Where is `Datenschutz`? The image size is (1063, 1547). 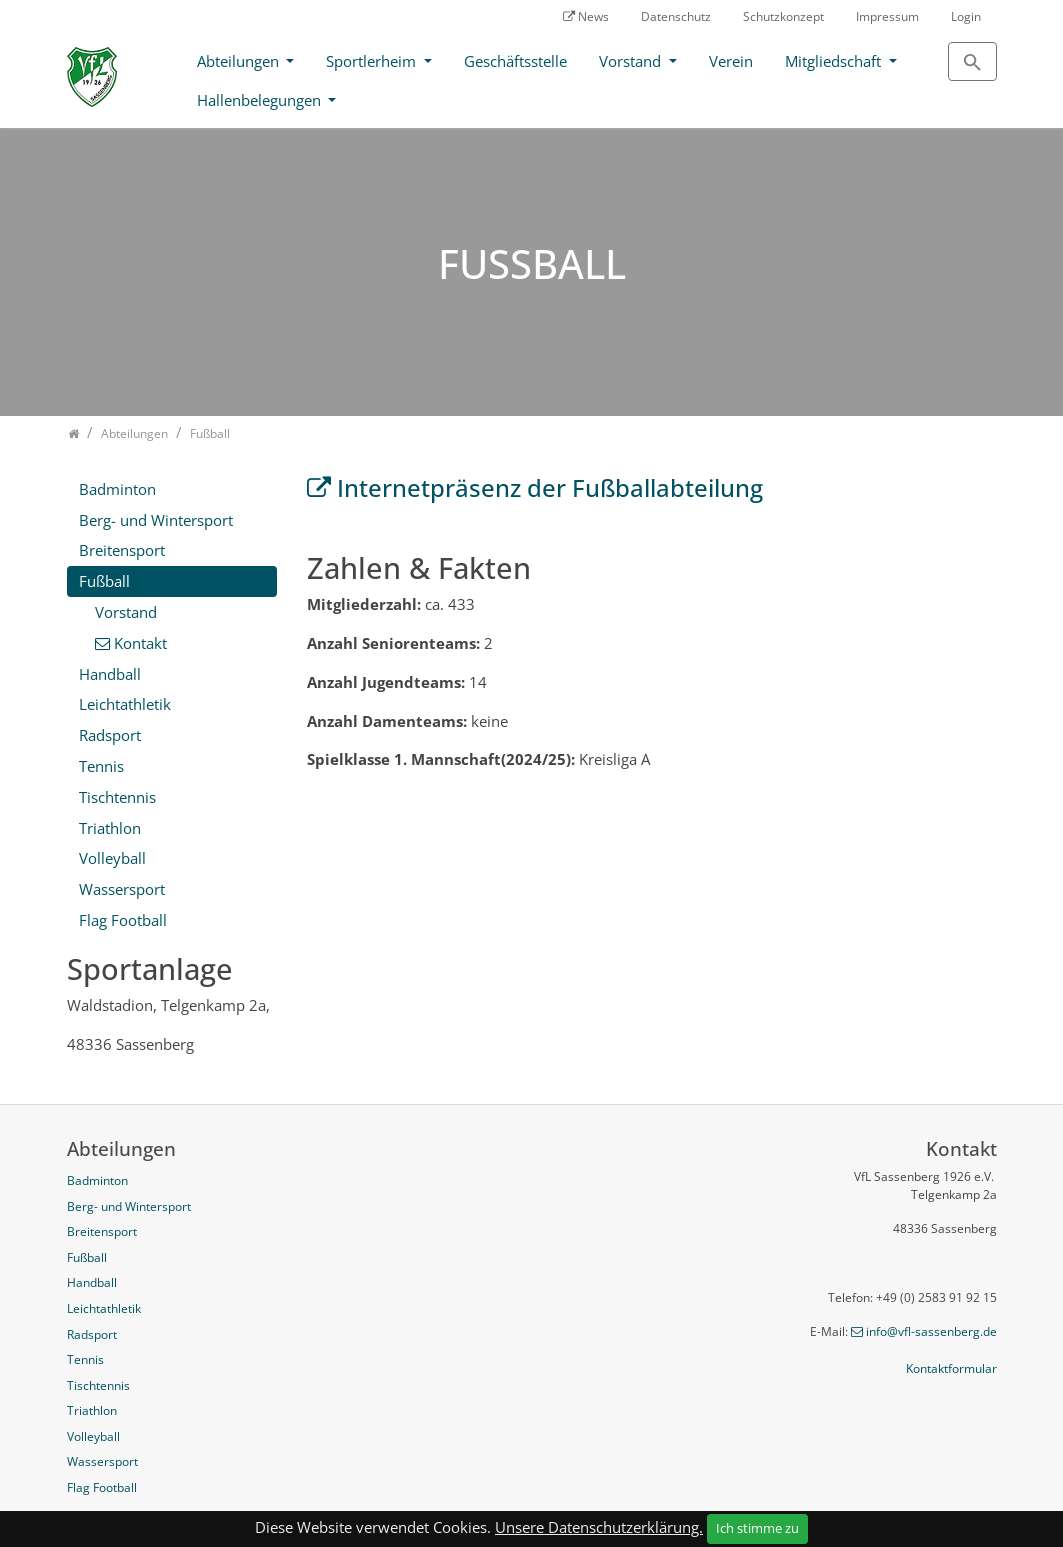 Datenschutz is located at coordinates (676, 16).